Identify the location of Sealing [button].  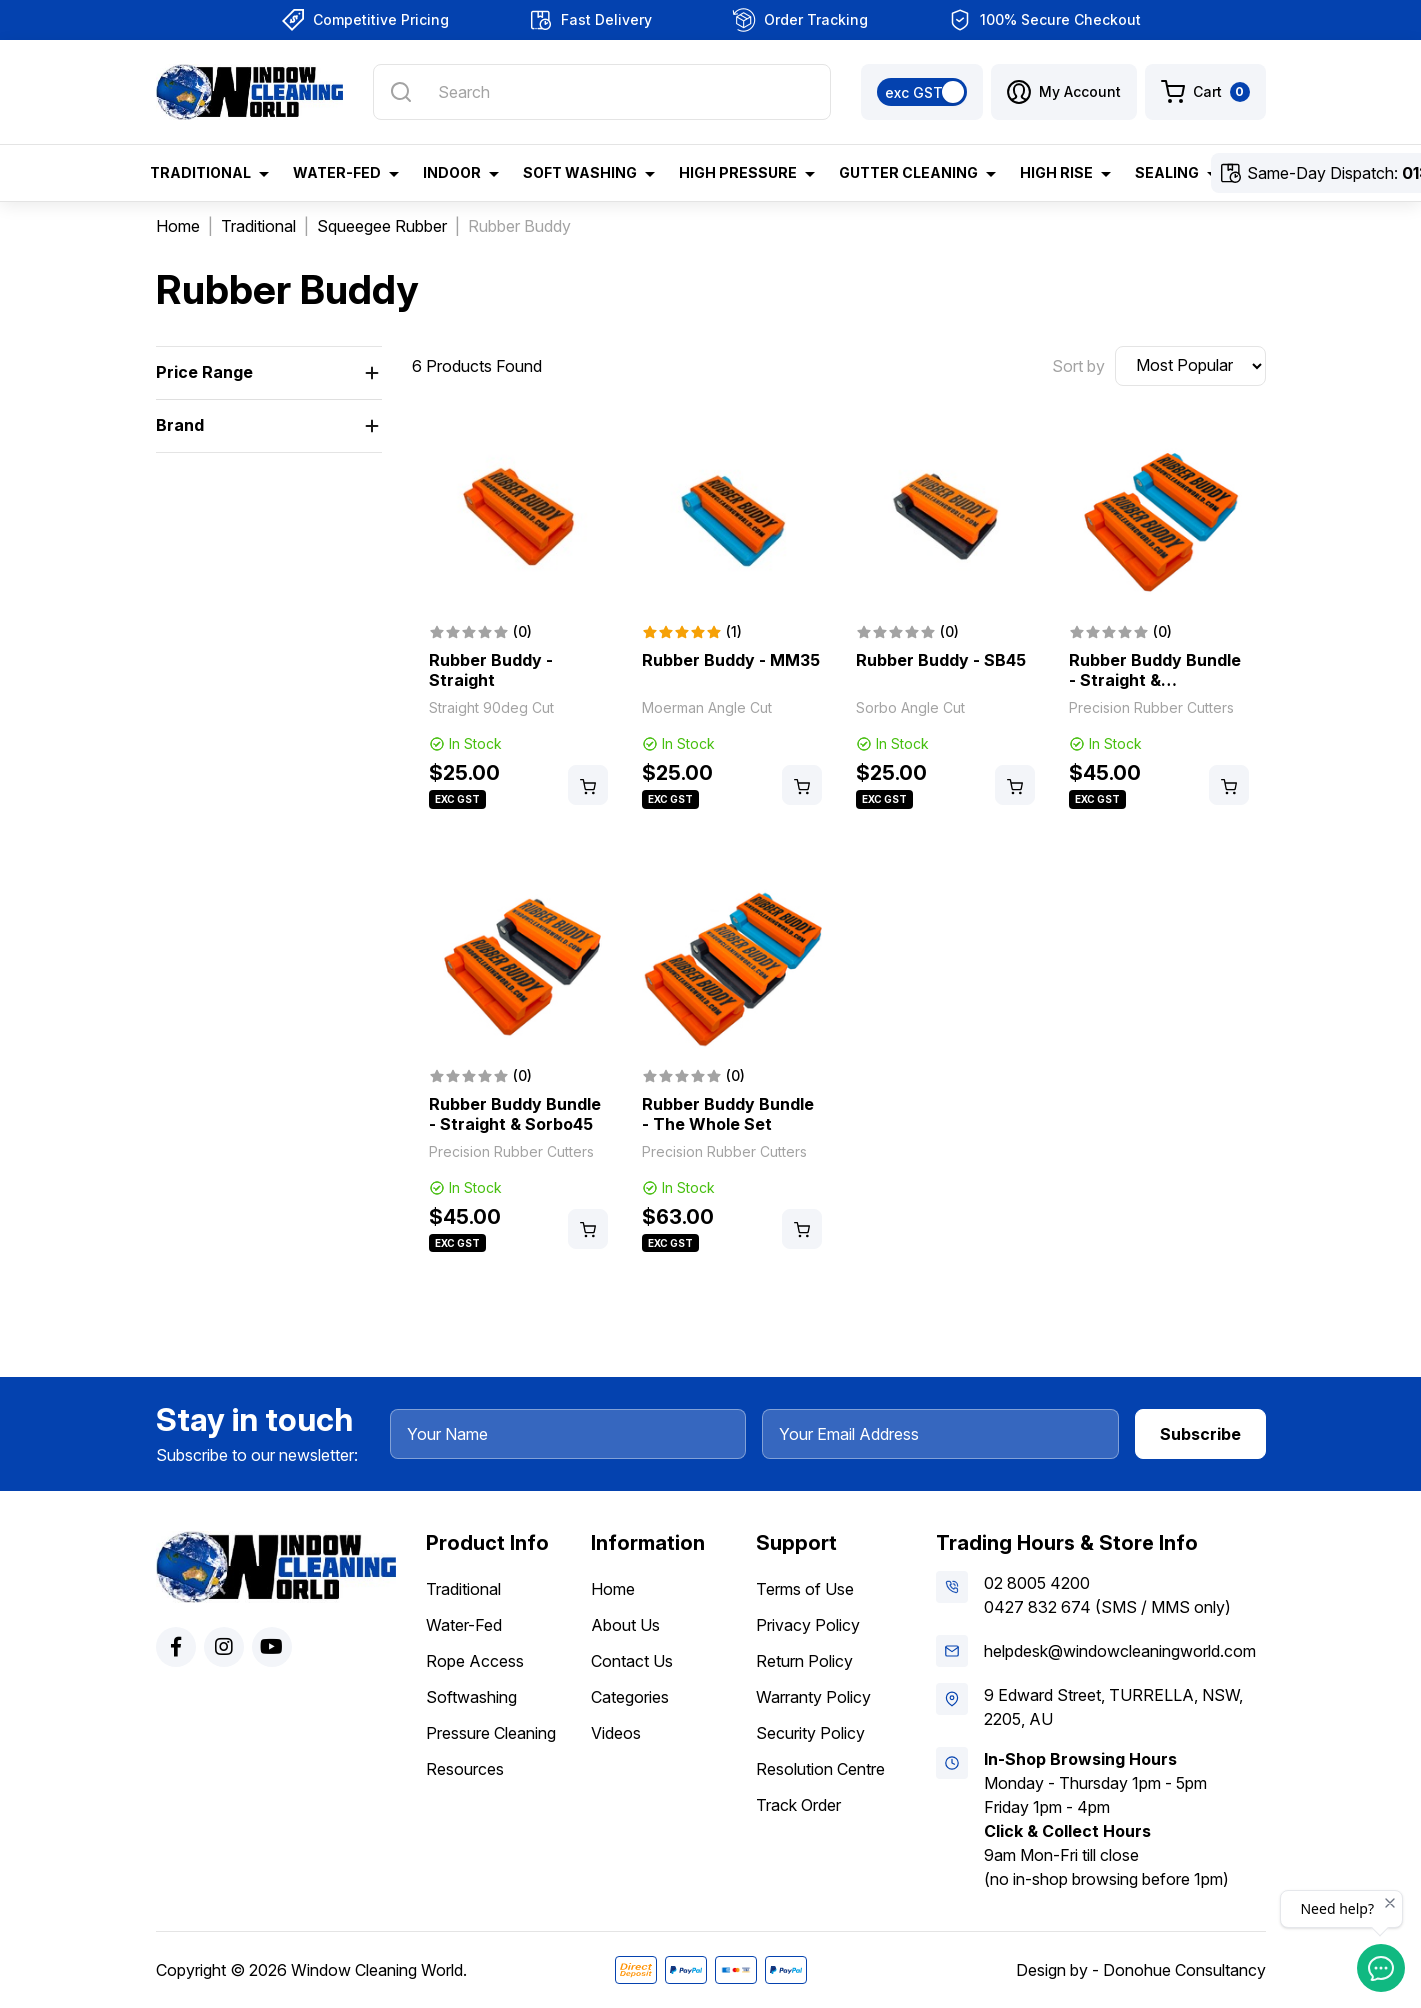
(1167, 172).